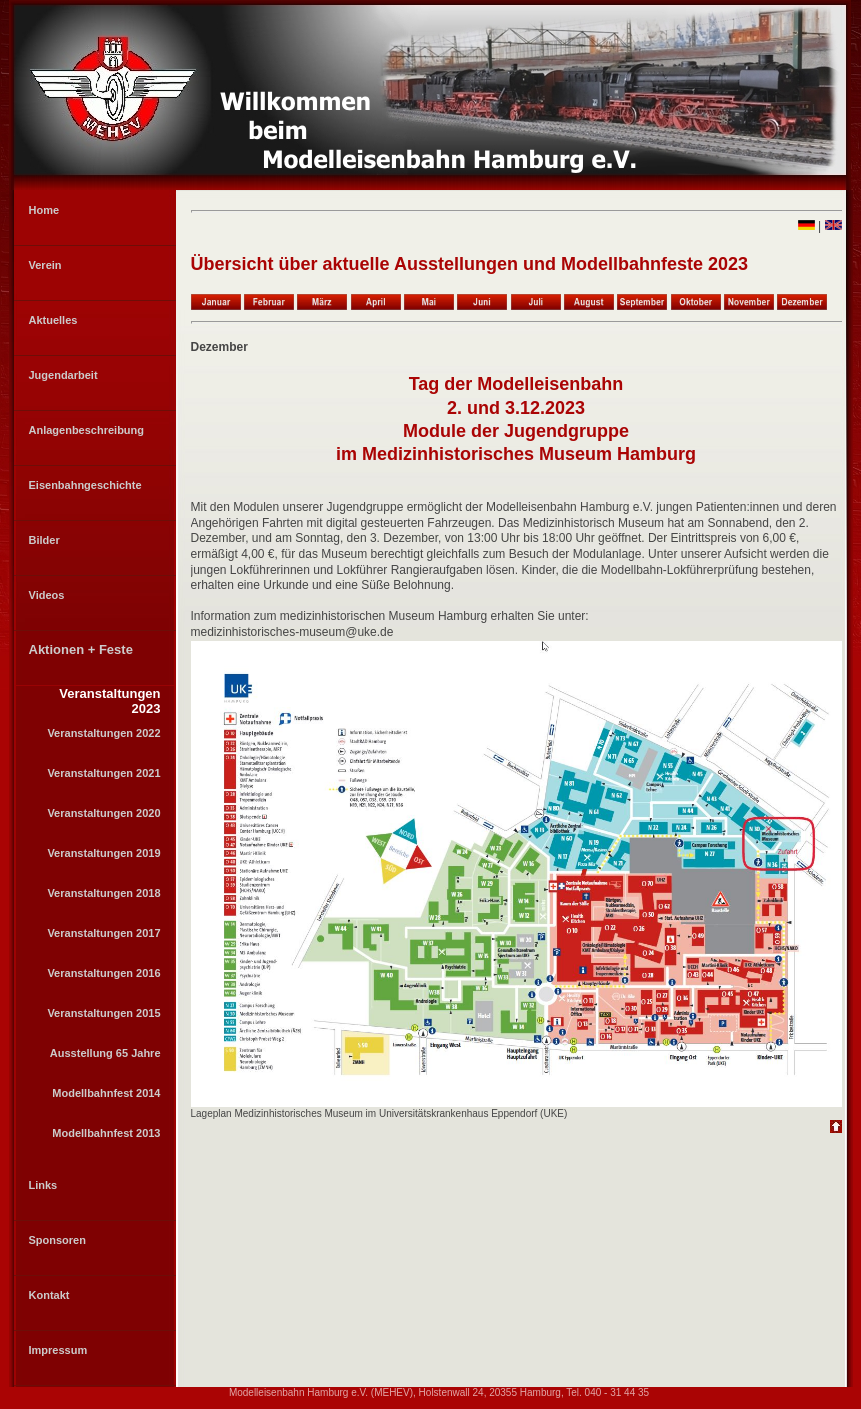 This screenshot has width=861, height=1409. What do you see at coordinates (109, 701) in the screenshot?
I see `Veranstaltungen 2023` at bounding box center [109, 701].